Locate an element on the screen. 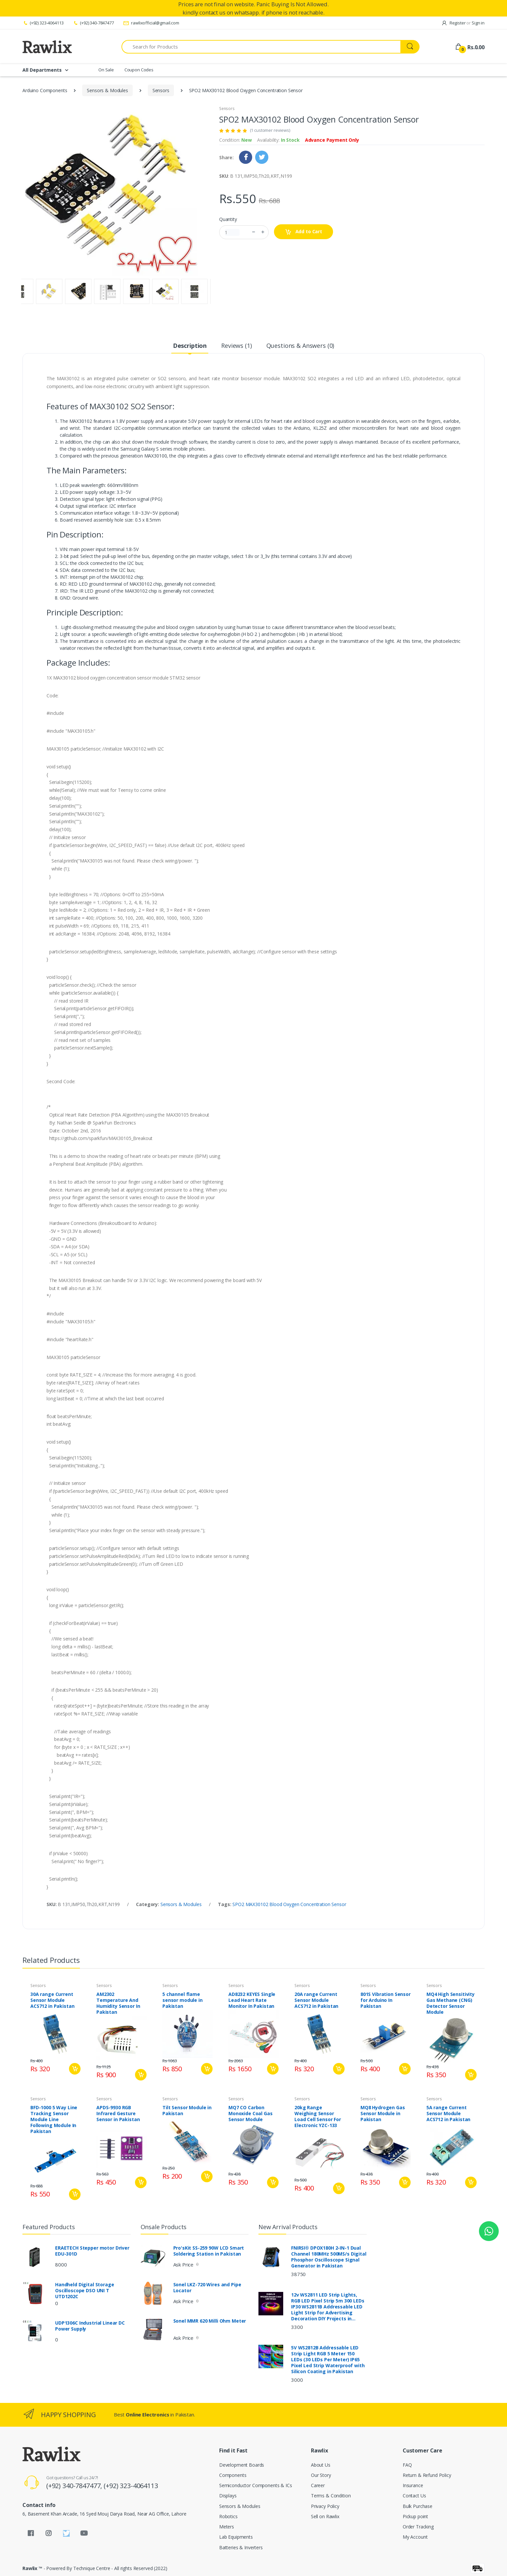 This screenshot has width=507, height=2576. Sensors & Modules is located at coordinates (107, 90).